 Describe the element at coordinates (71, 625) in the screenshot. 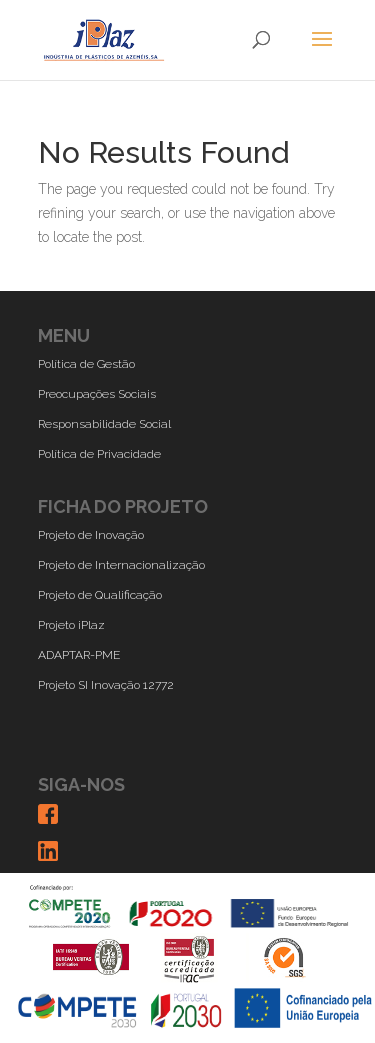

I see `Projeto iPlaz` at that location.